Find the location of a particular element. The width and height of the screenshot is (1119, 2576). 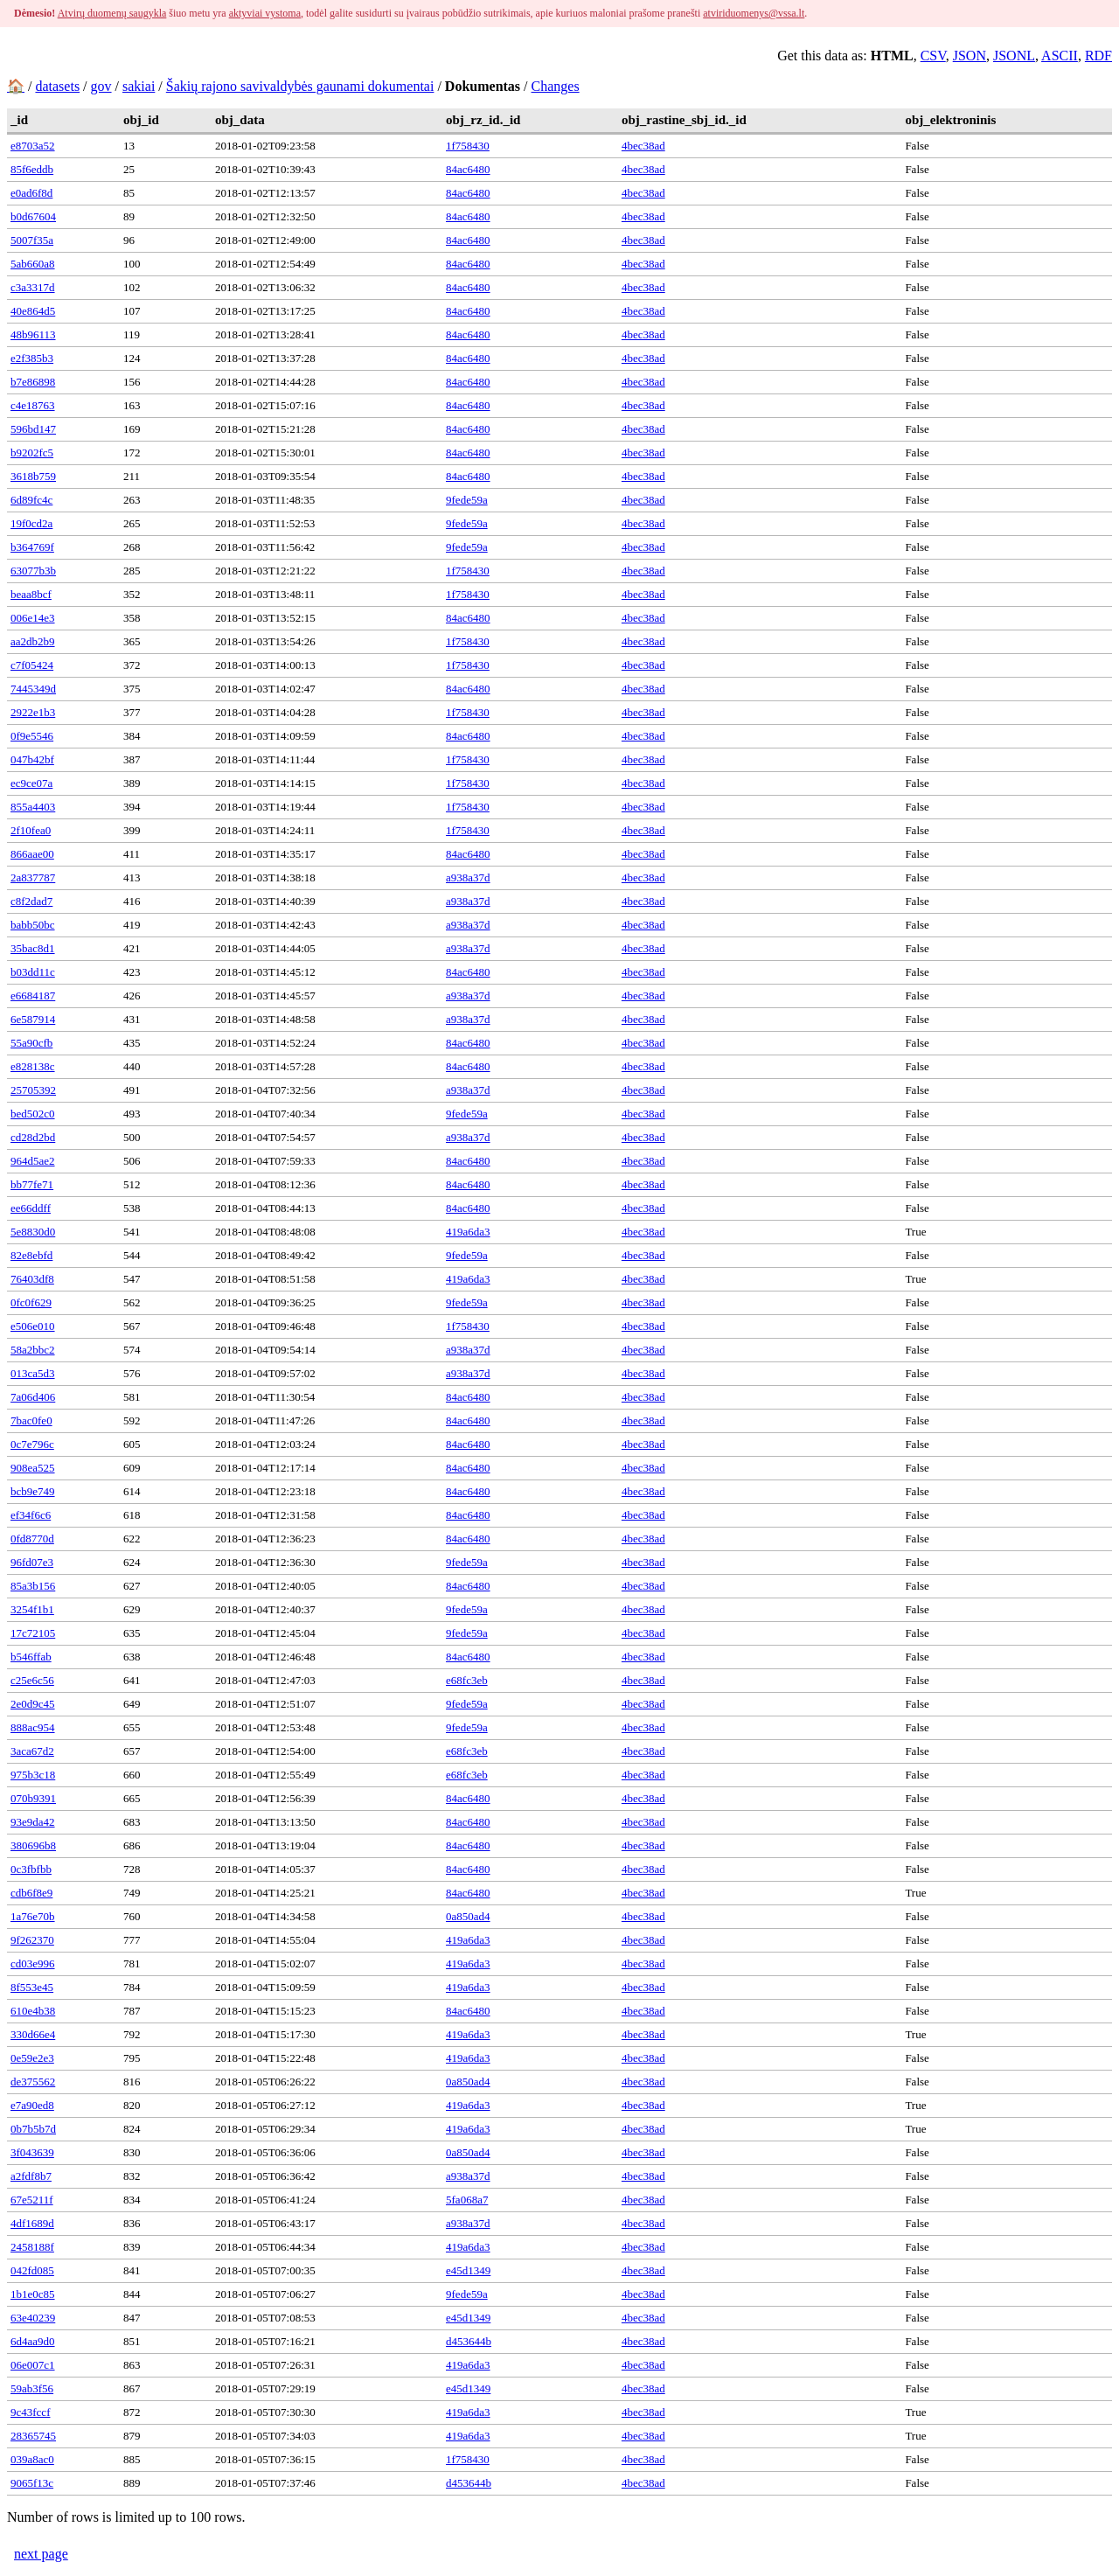

next page is located at coordinates (41, 2553).